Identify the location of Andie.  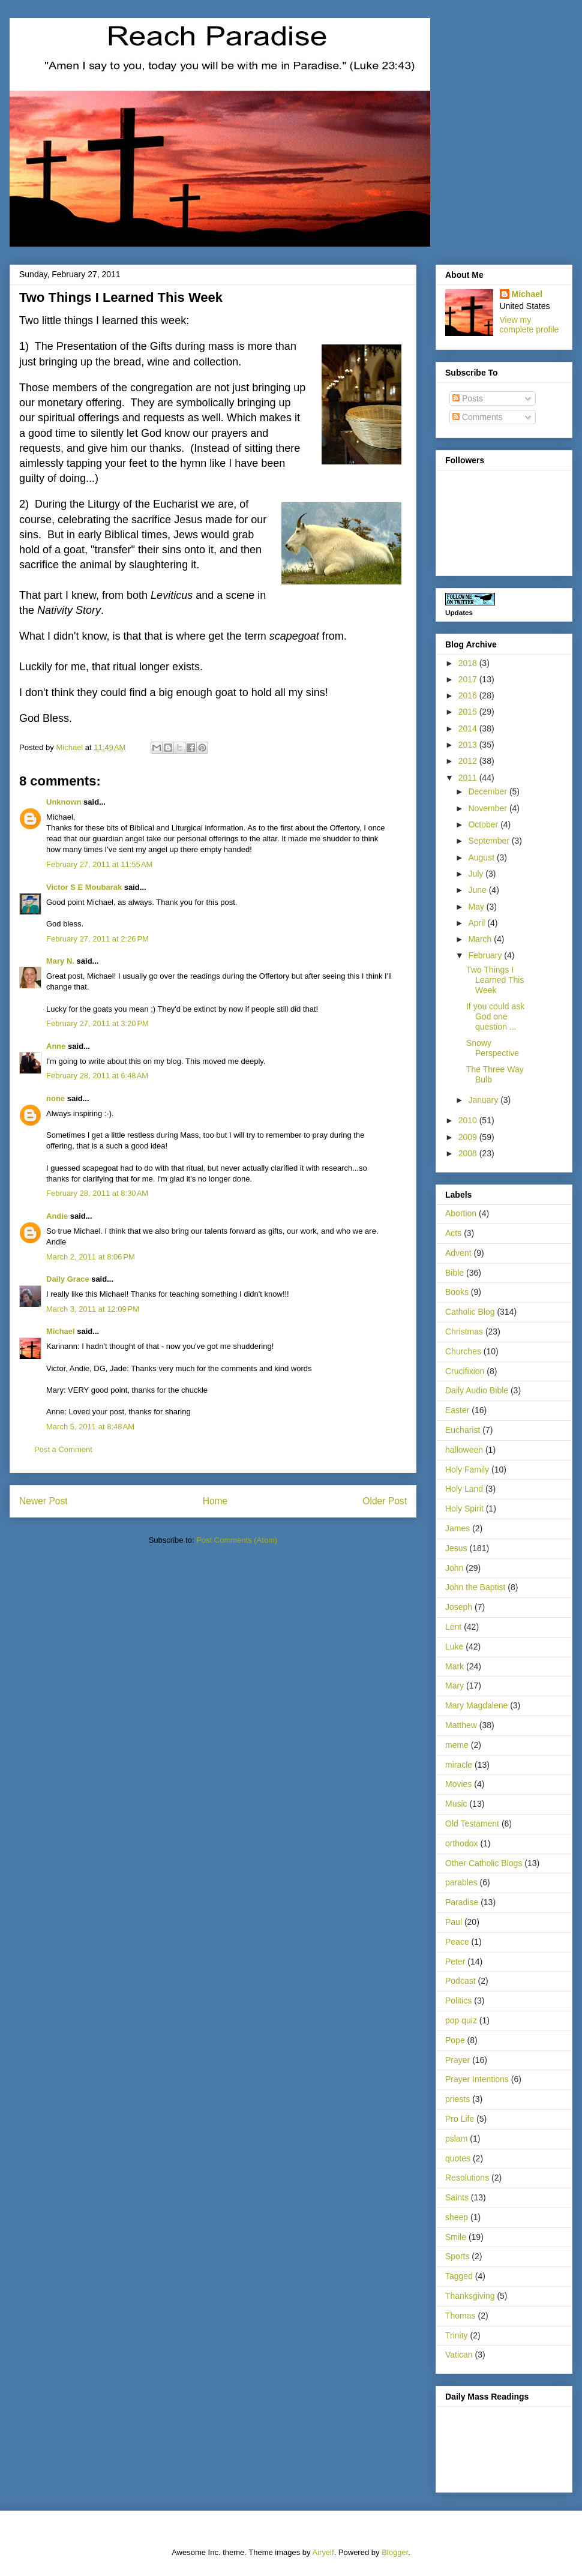
(57, 1215).